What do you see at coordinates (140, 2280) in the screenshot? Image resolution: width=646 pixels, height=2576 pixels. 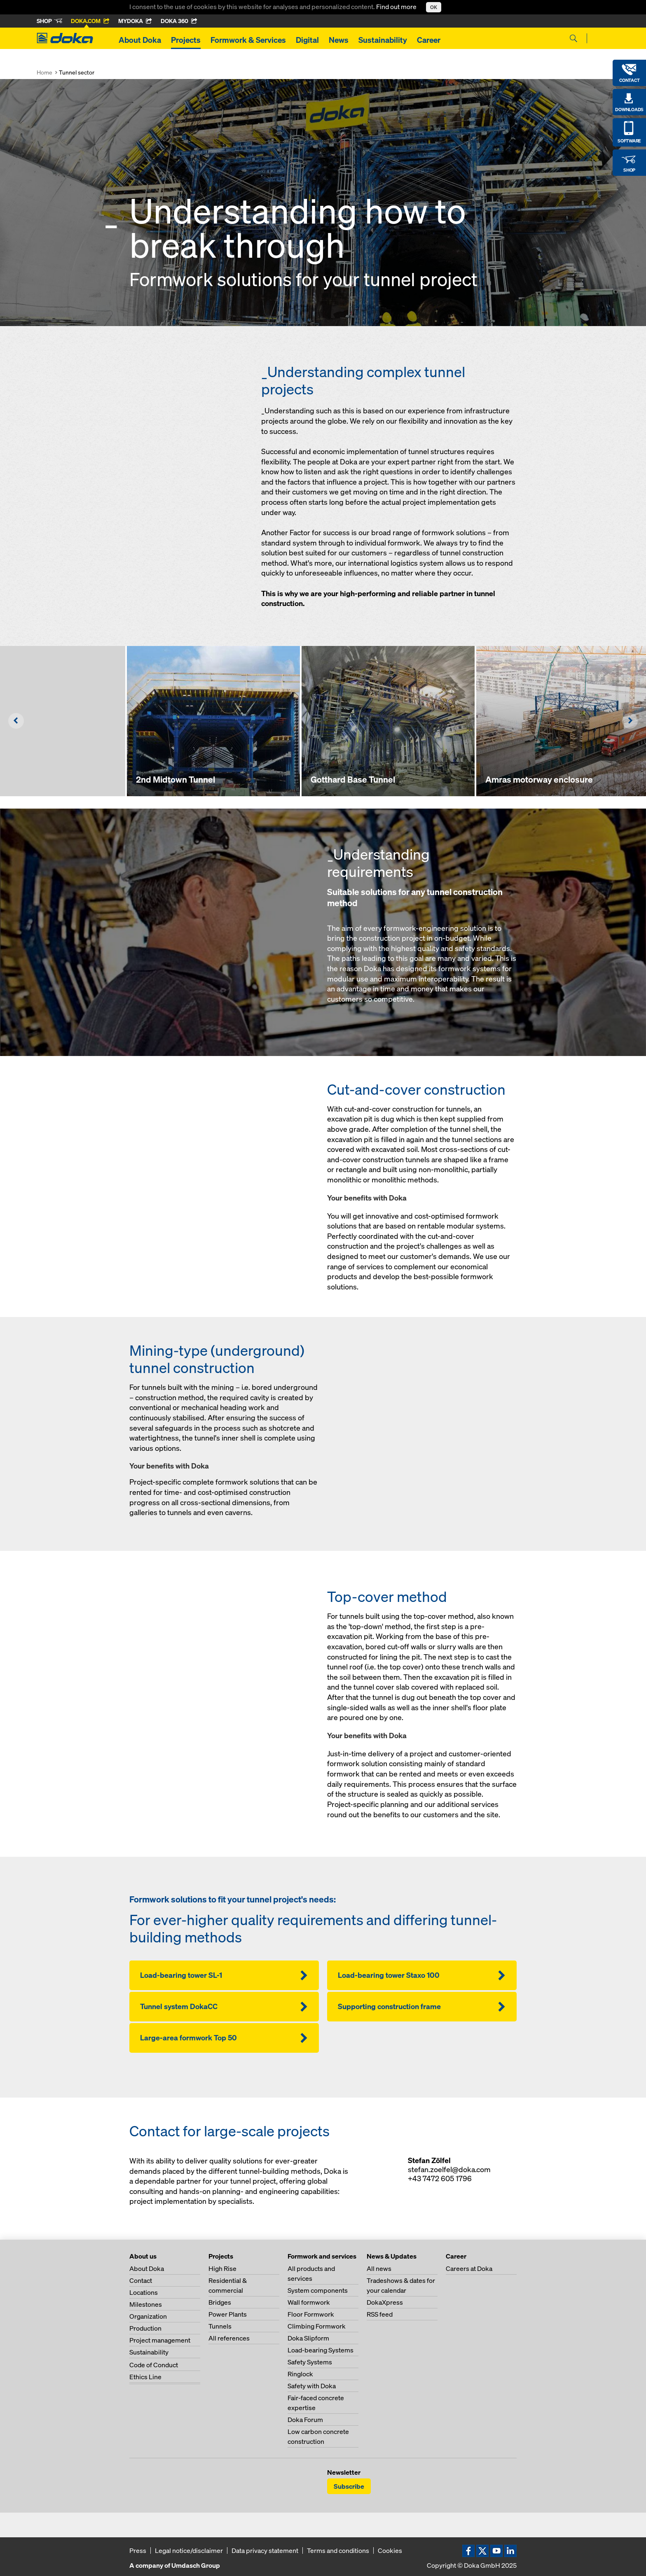 I see `Contact` at bounding box center [140, 2280].